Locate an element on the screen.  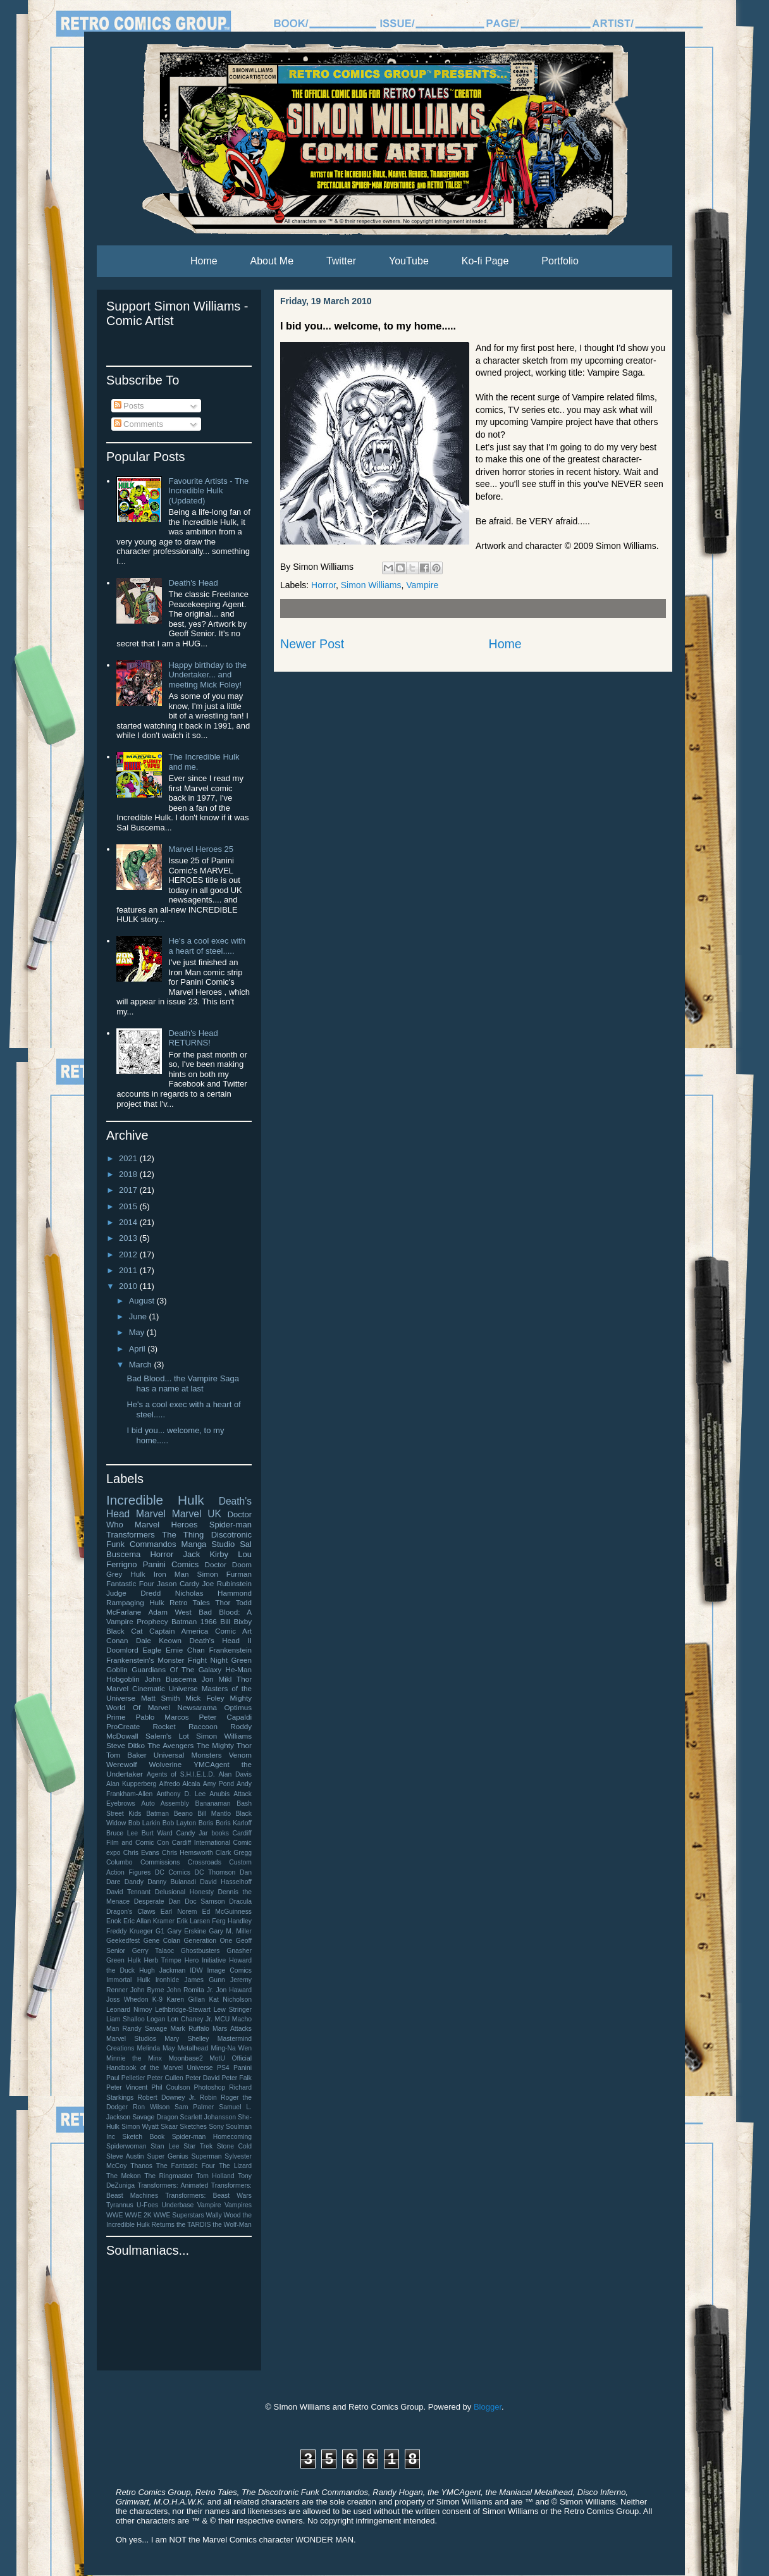
Venom is located at coordinates (240, 1755).